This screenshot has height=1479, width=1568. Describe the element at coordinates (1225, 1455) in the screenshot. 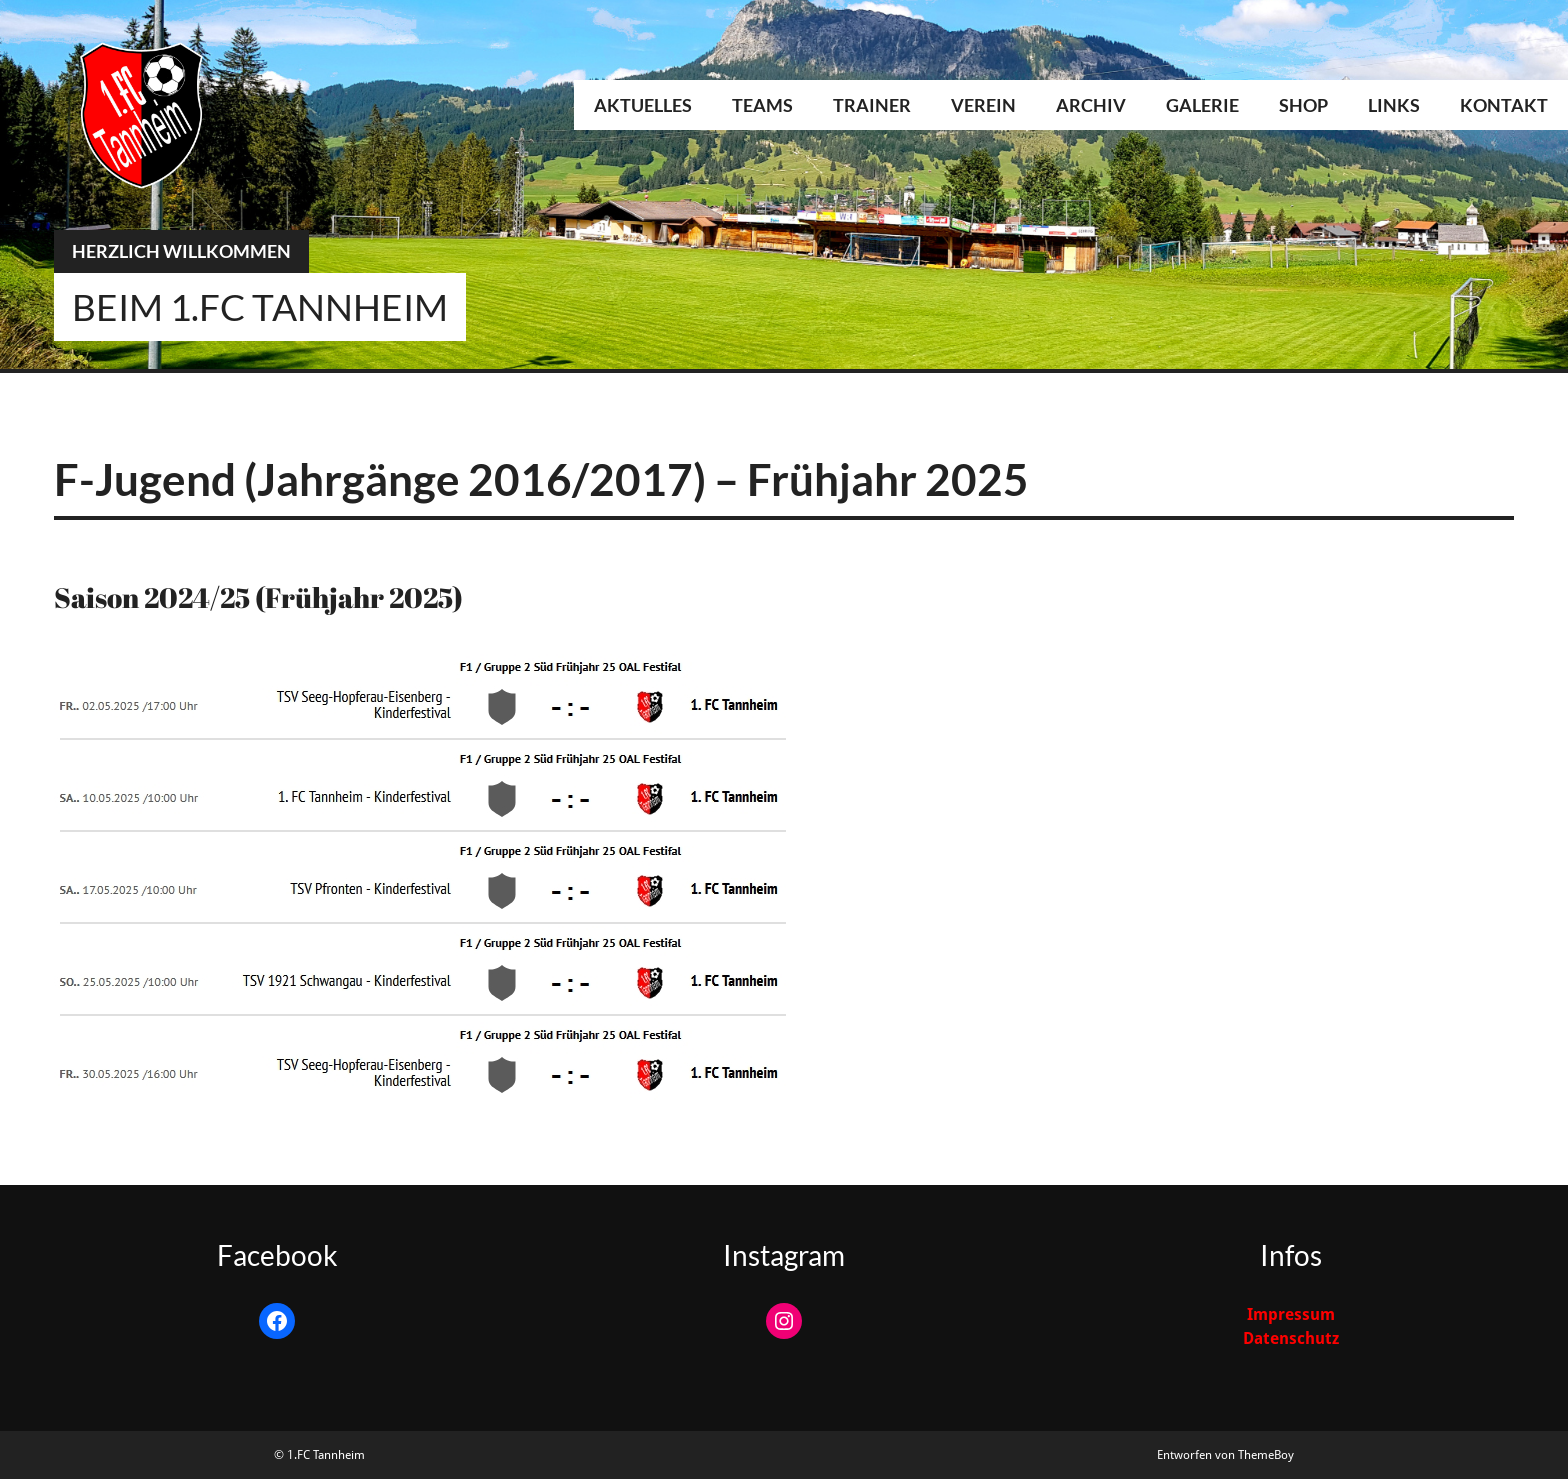

I see `Entworfen von ThemeBoy` at that location.